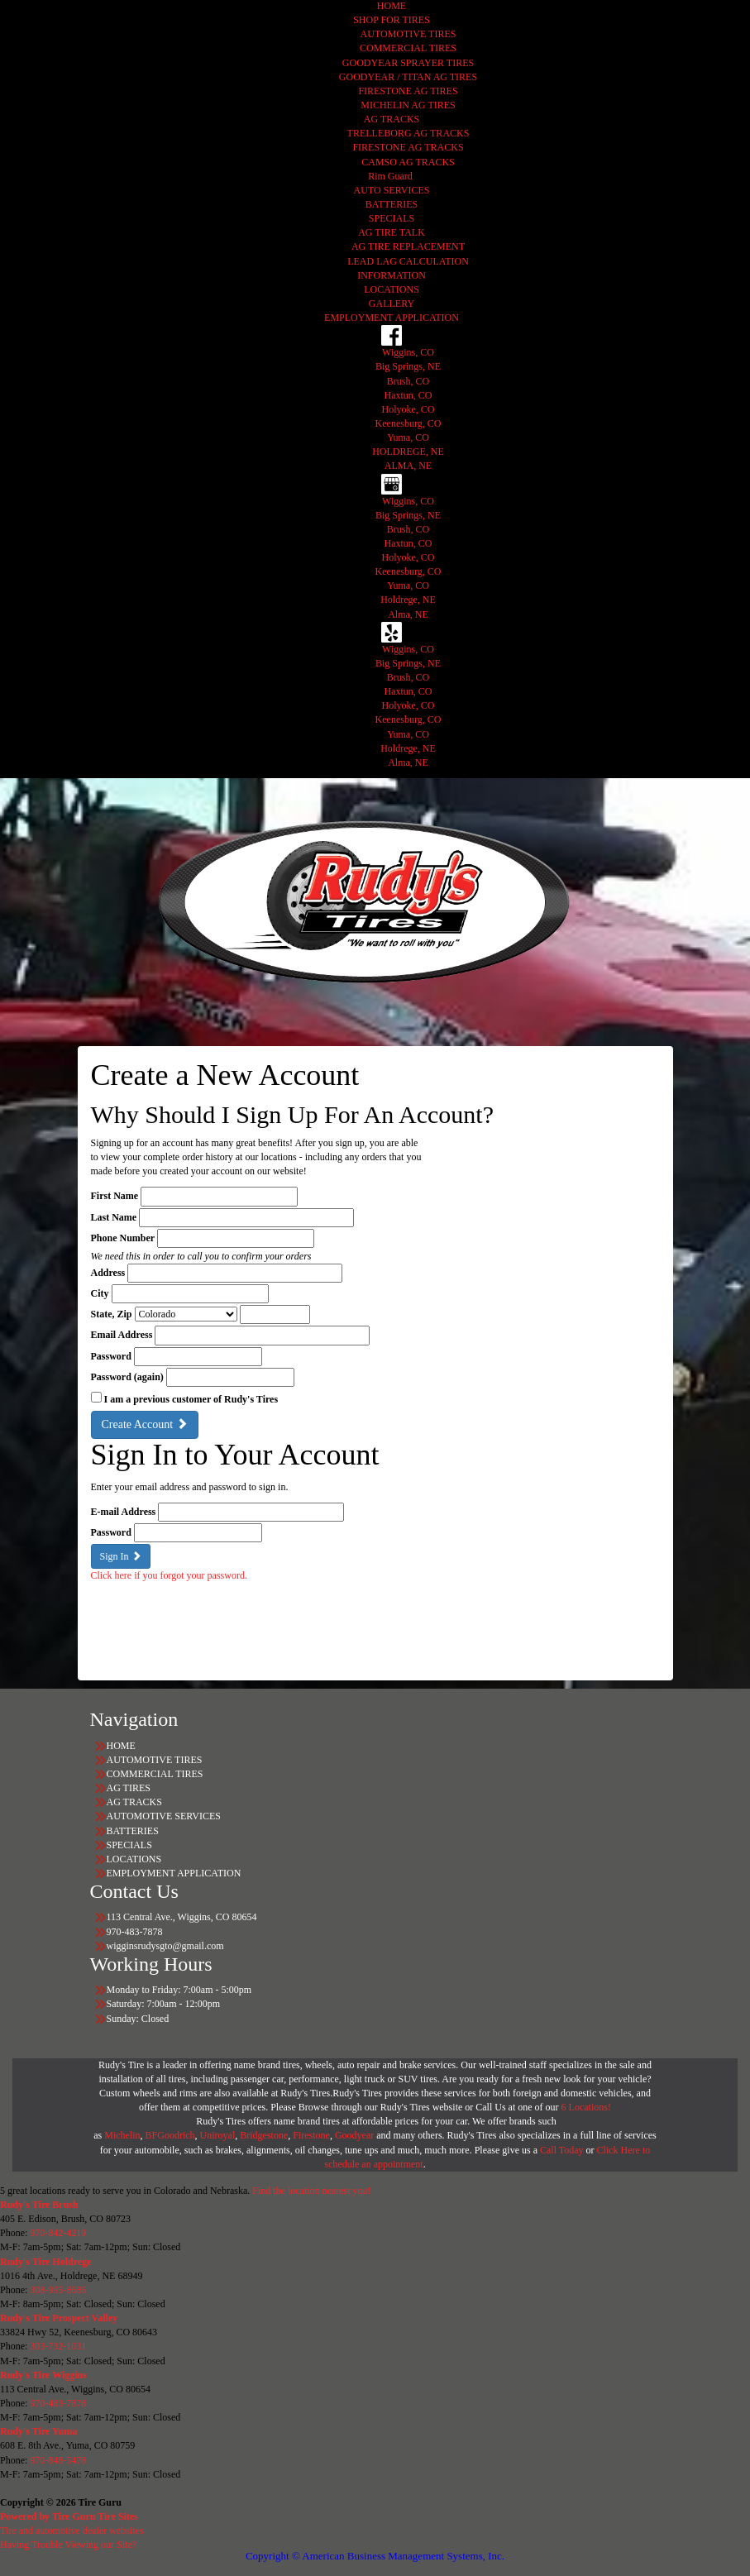 The width and height of the screenshot is (750, 2576). What do you see at coordinates (392, 190) in the screenshot?
I see `AUTO SERVICES` at bounding box center [392, 190].